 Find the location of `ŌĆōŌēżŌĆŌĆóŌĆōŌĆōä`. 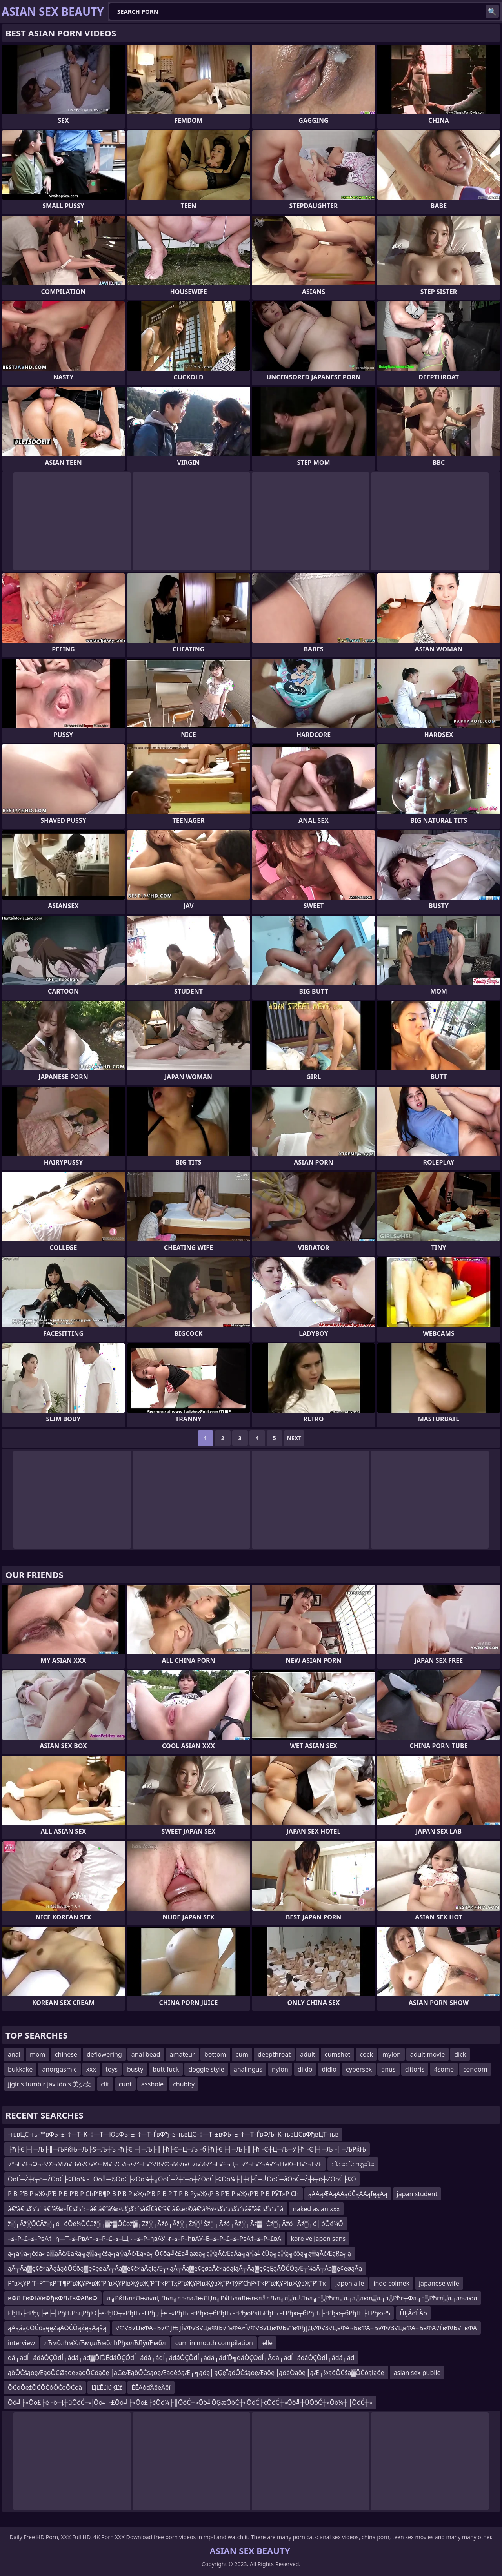

ŌĆōŌēżŌĆŌĆóŌĆōŌĆōä is located at coordinates (45, 2387).